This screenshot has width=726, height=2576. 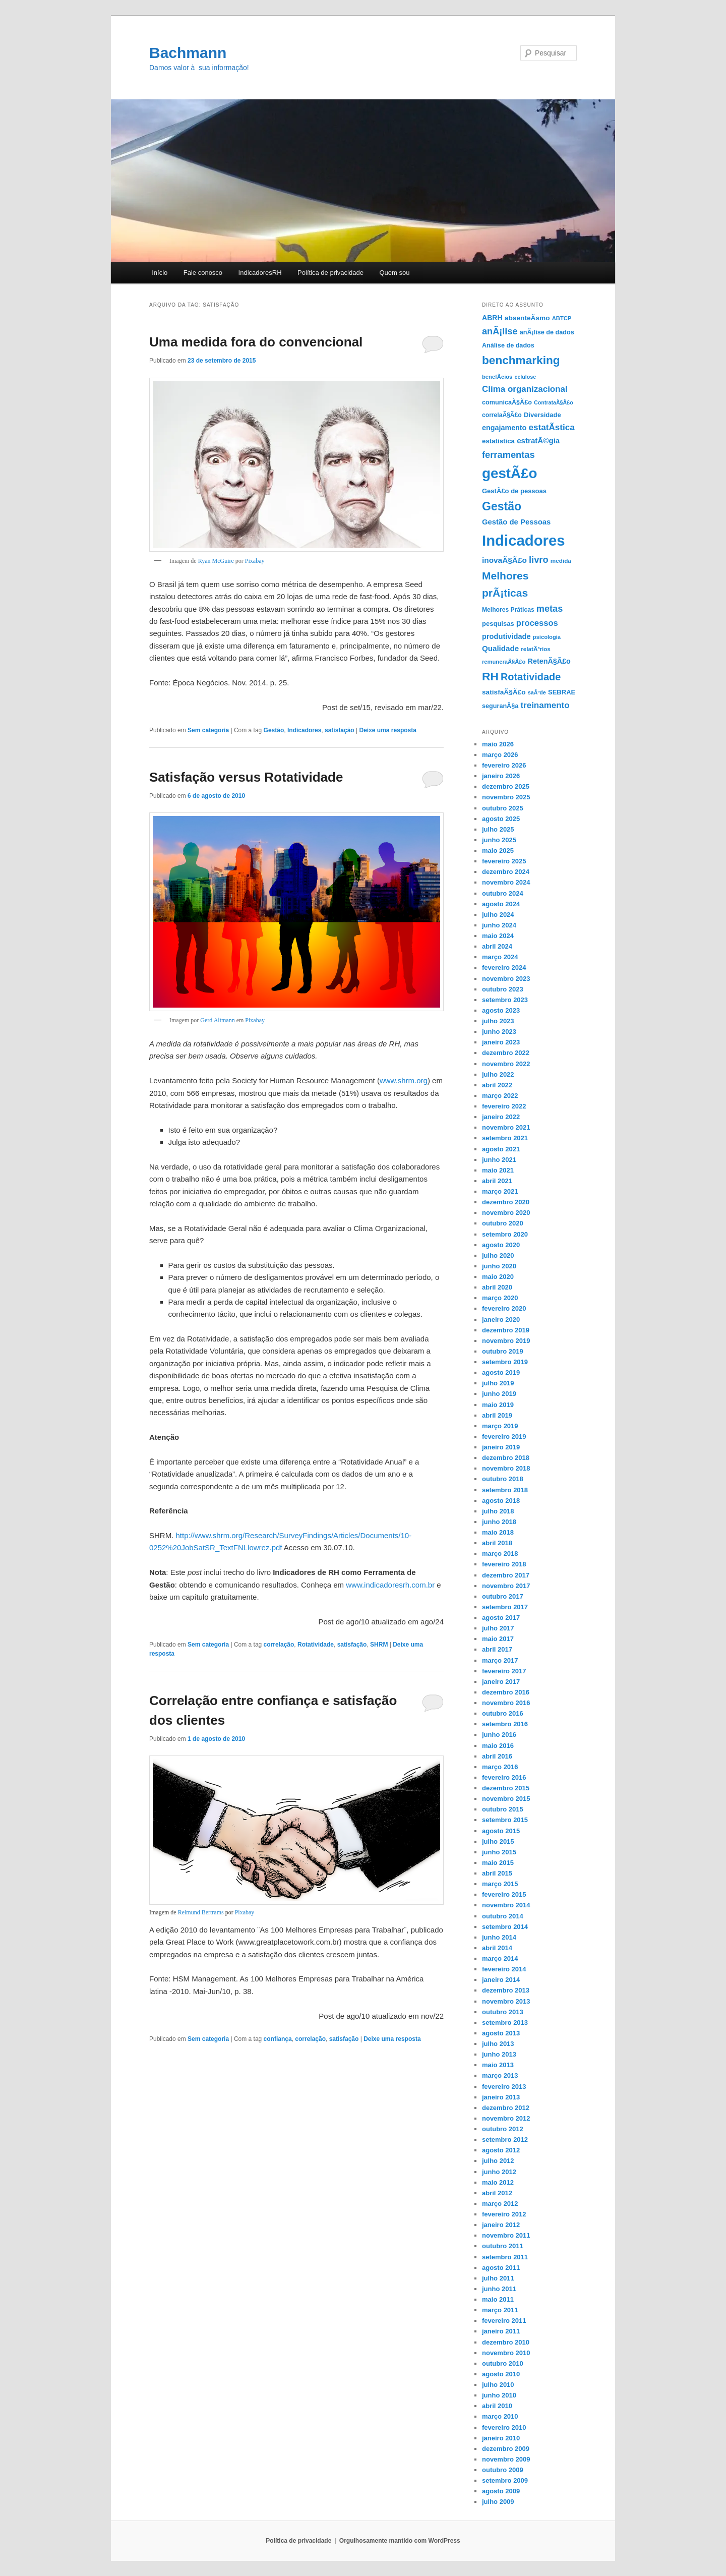 I want to click on abril 2012, so click(x=497, y=2193).